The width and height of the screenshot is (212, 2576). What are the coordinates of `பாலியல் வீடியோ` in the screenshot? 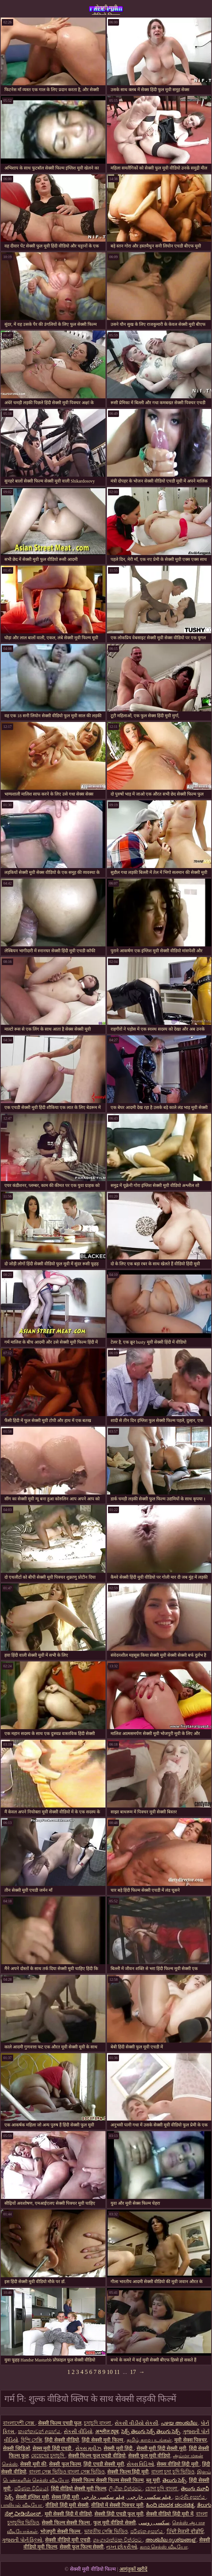 It's located at (22, 2505).